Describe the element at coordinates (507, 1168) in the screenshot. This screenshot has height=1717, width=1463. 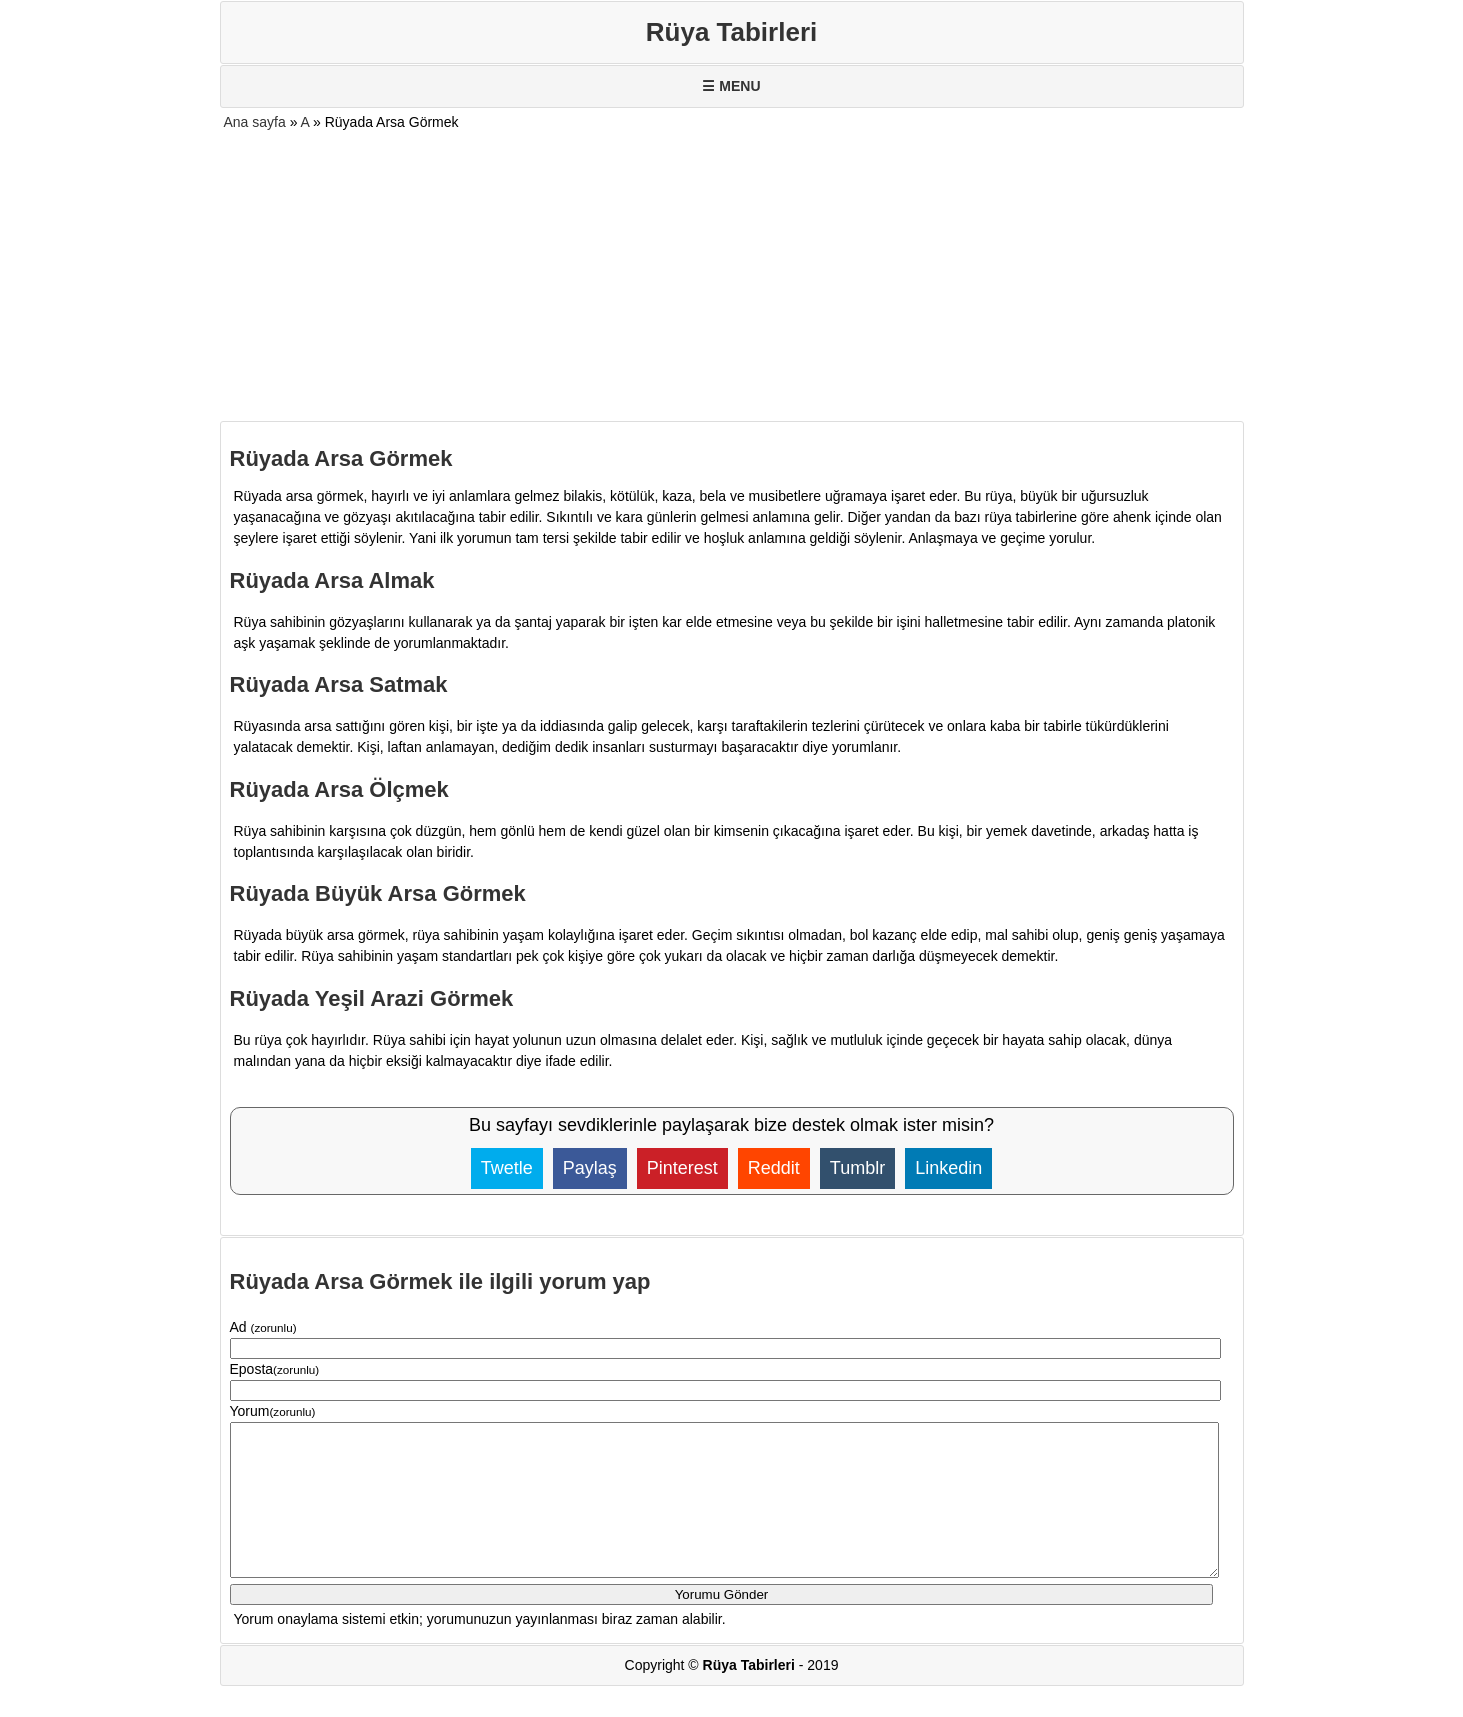
I see `Twetle` at that location.